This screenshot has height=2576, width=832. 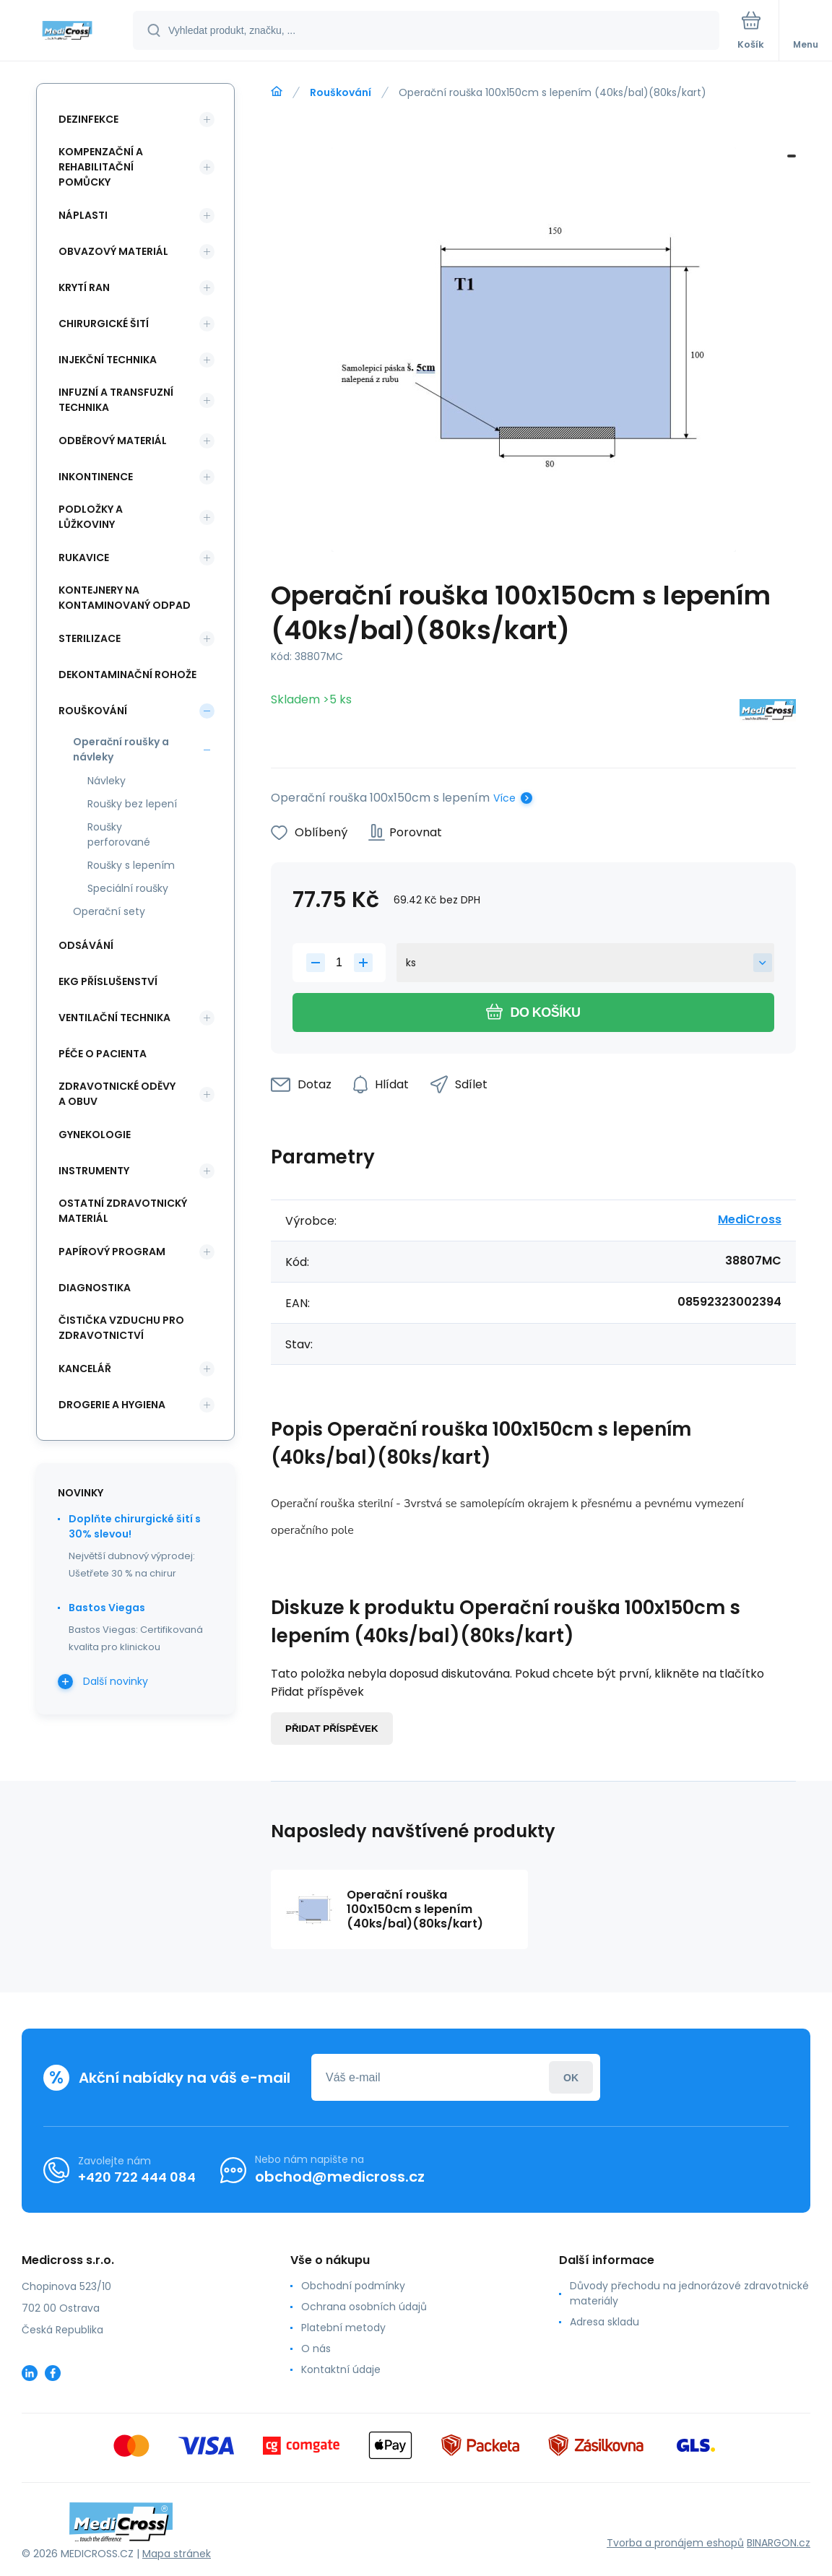 What do you see at coordinates (107, 359) in the screenshot?
I see `Injekční technika` at bounding box center [107, 359].